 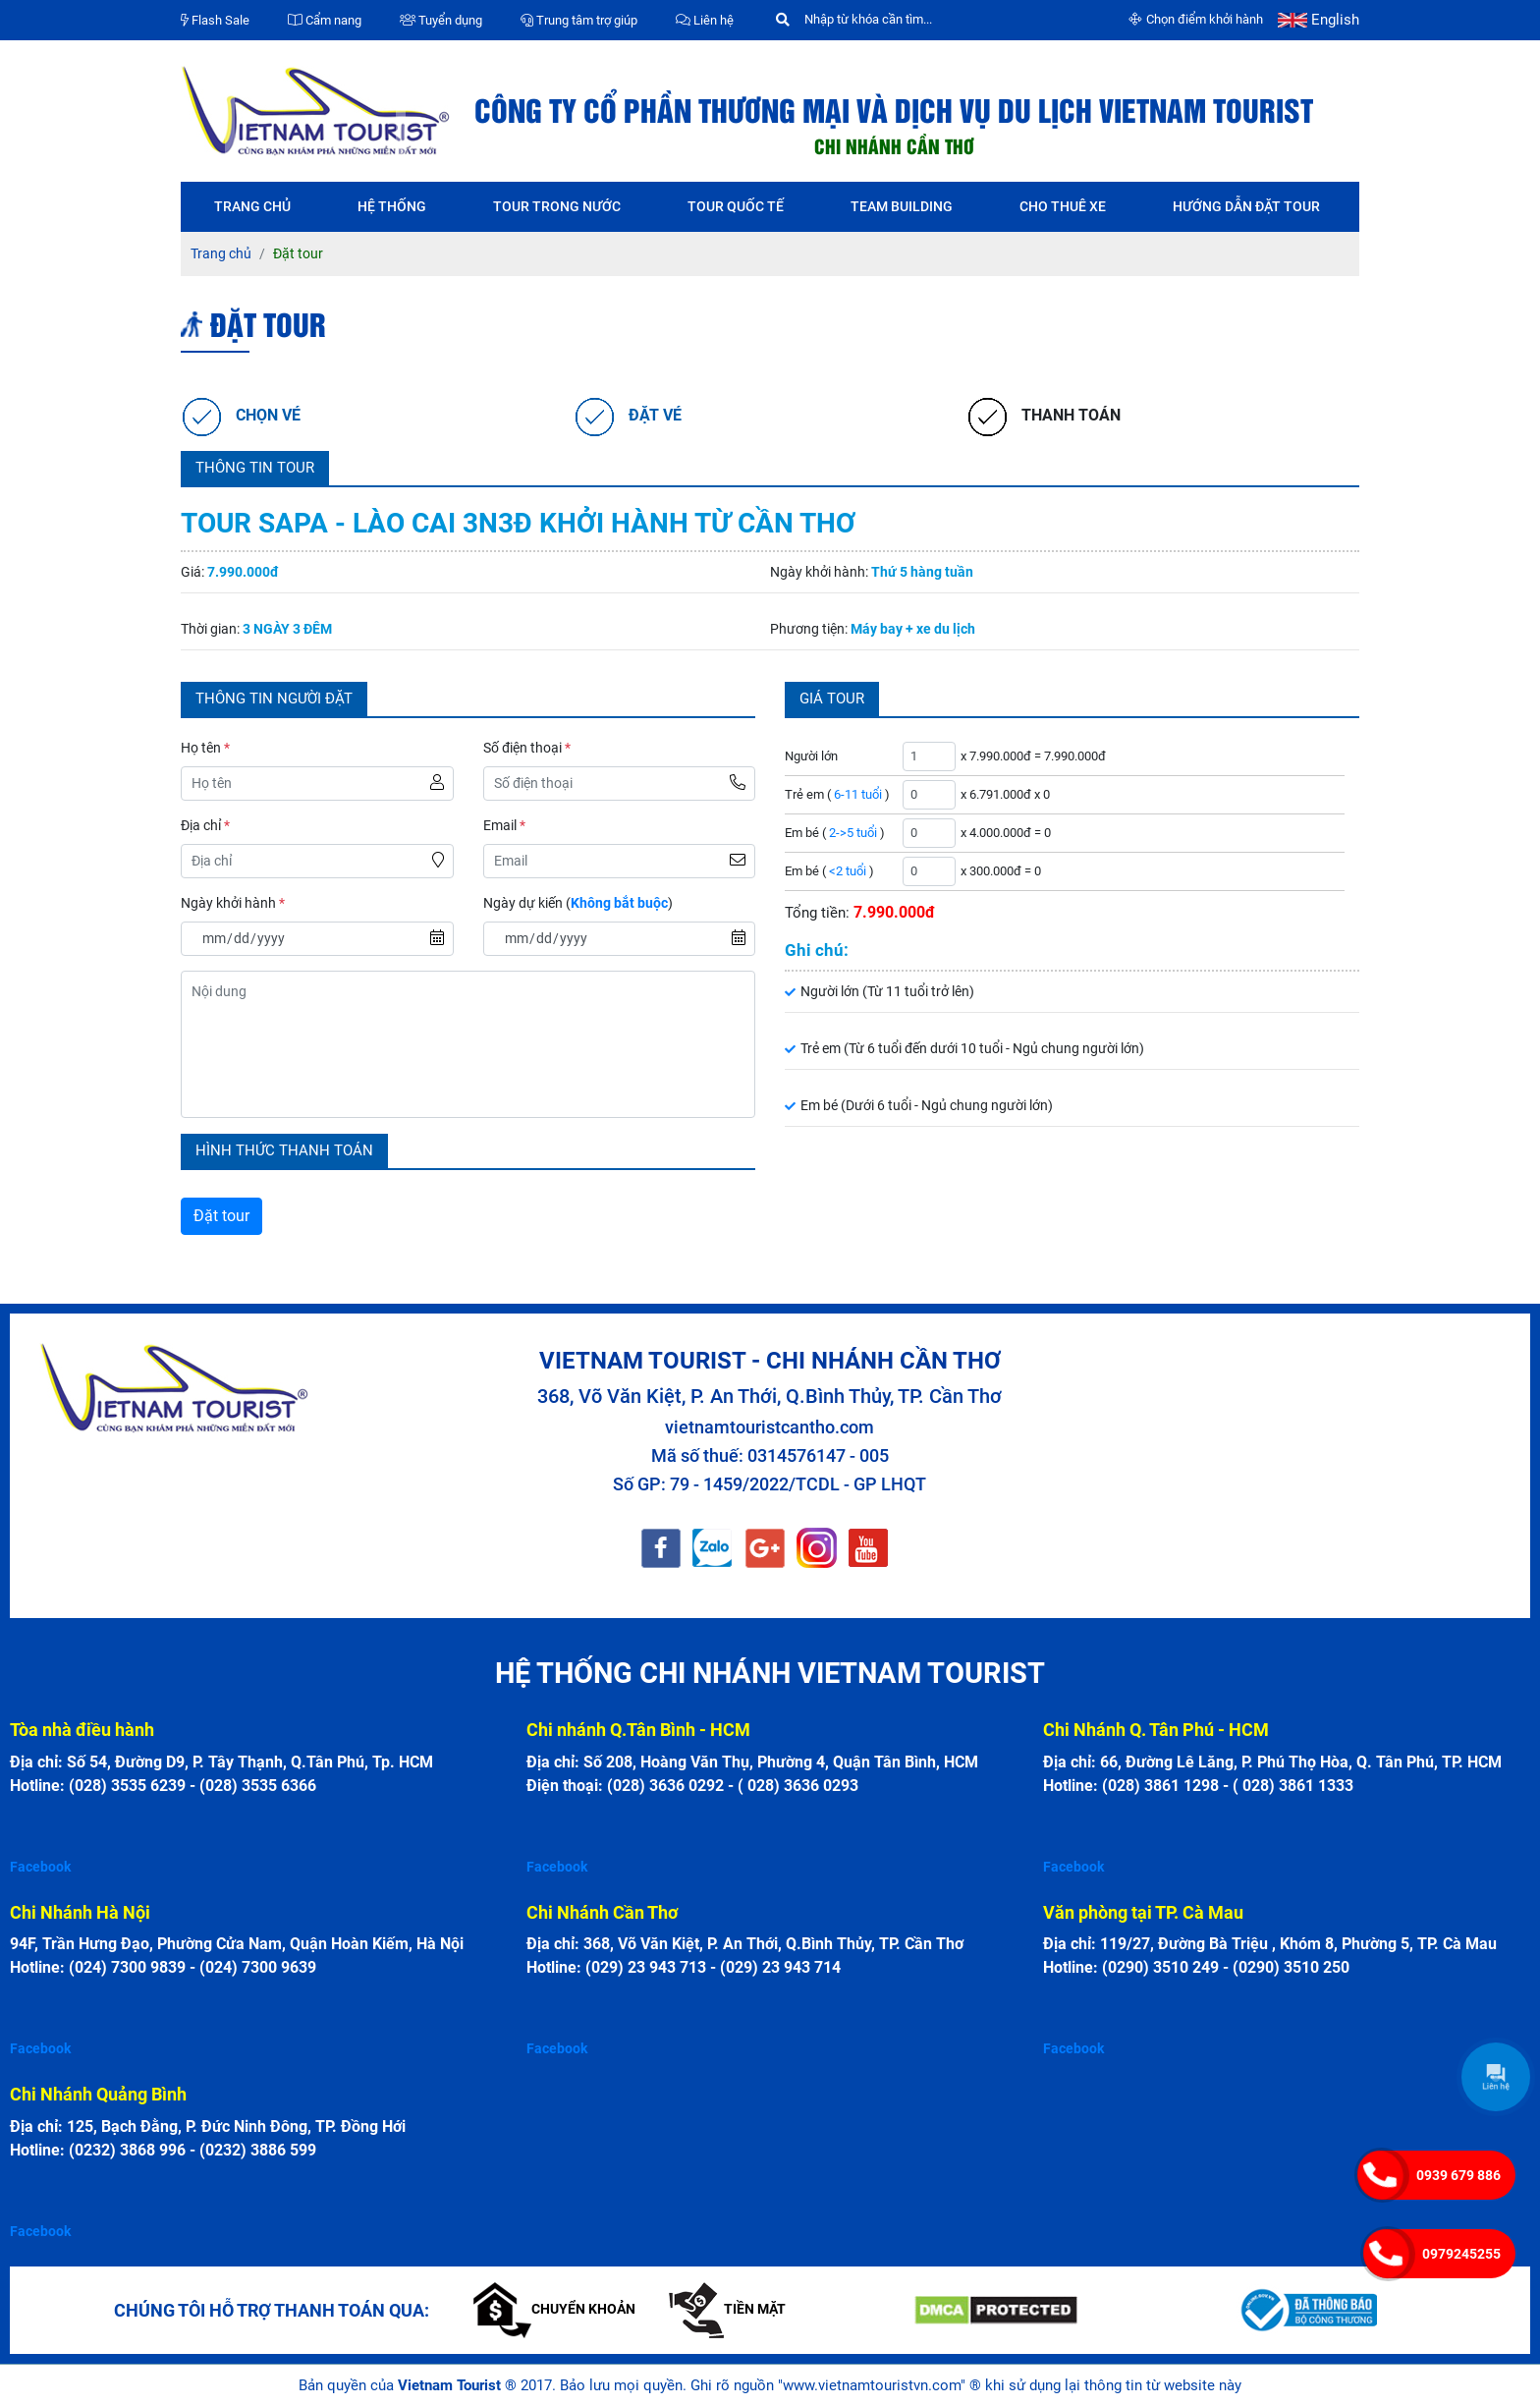 What do you see at coordinates (215, 20) in the screenshot?
I see `Flash Sale` at bounding box center [215, 20].